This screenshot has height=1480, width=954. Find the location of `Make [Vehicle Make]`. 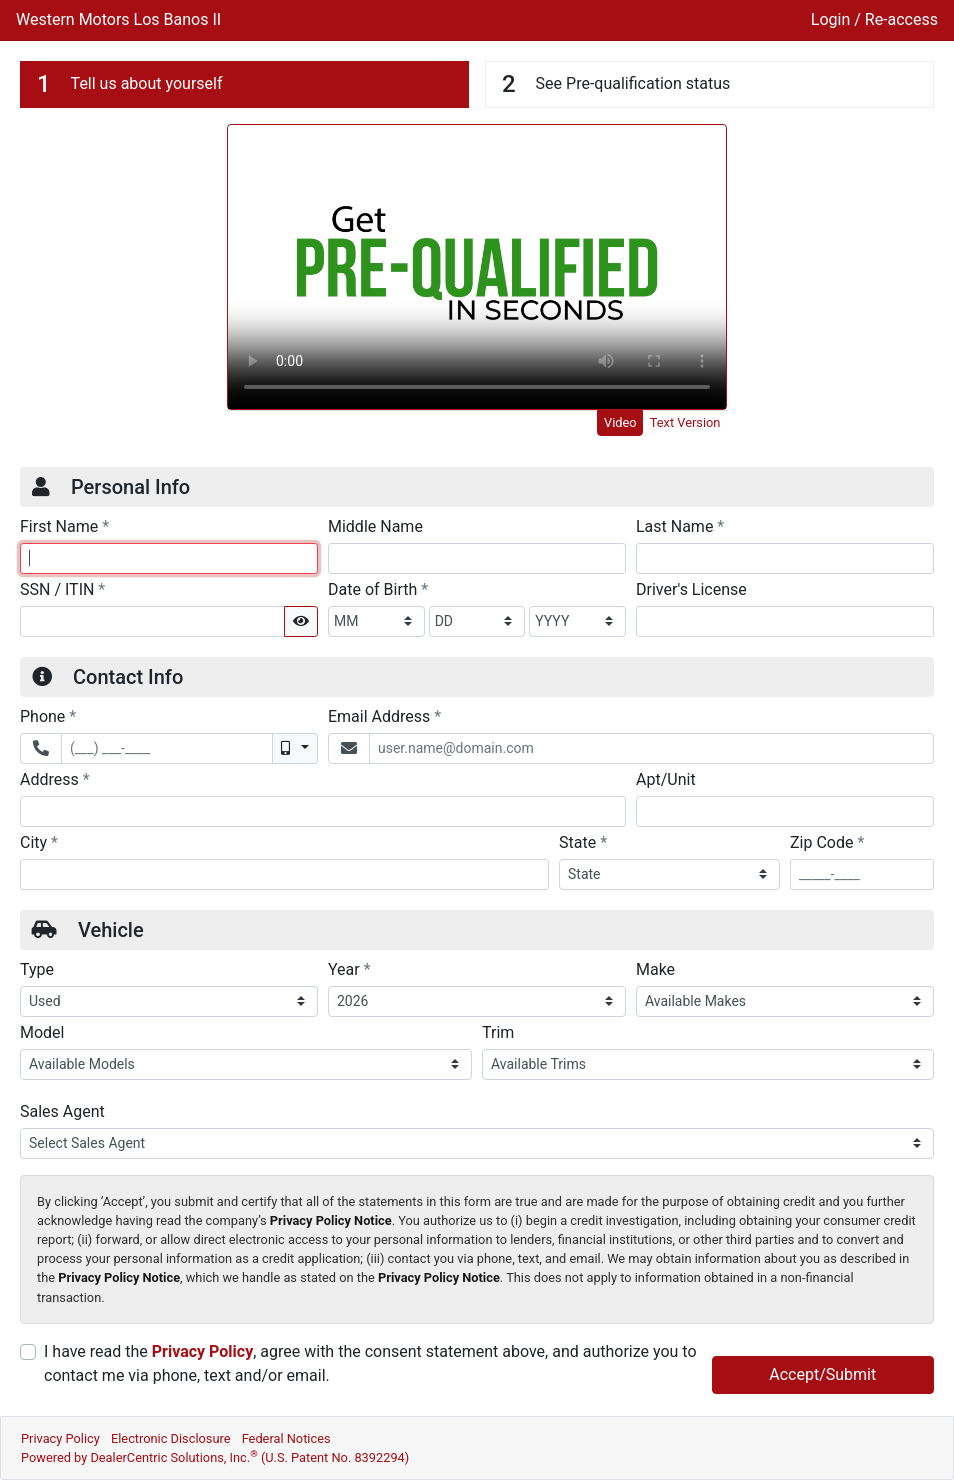

Make [Vehicle Make] is located at coordinates (655, 969).